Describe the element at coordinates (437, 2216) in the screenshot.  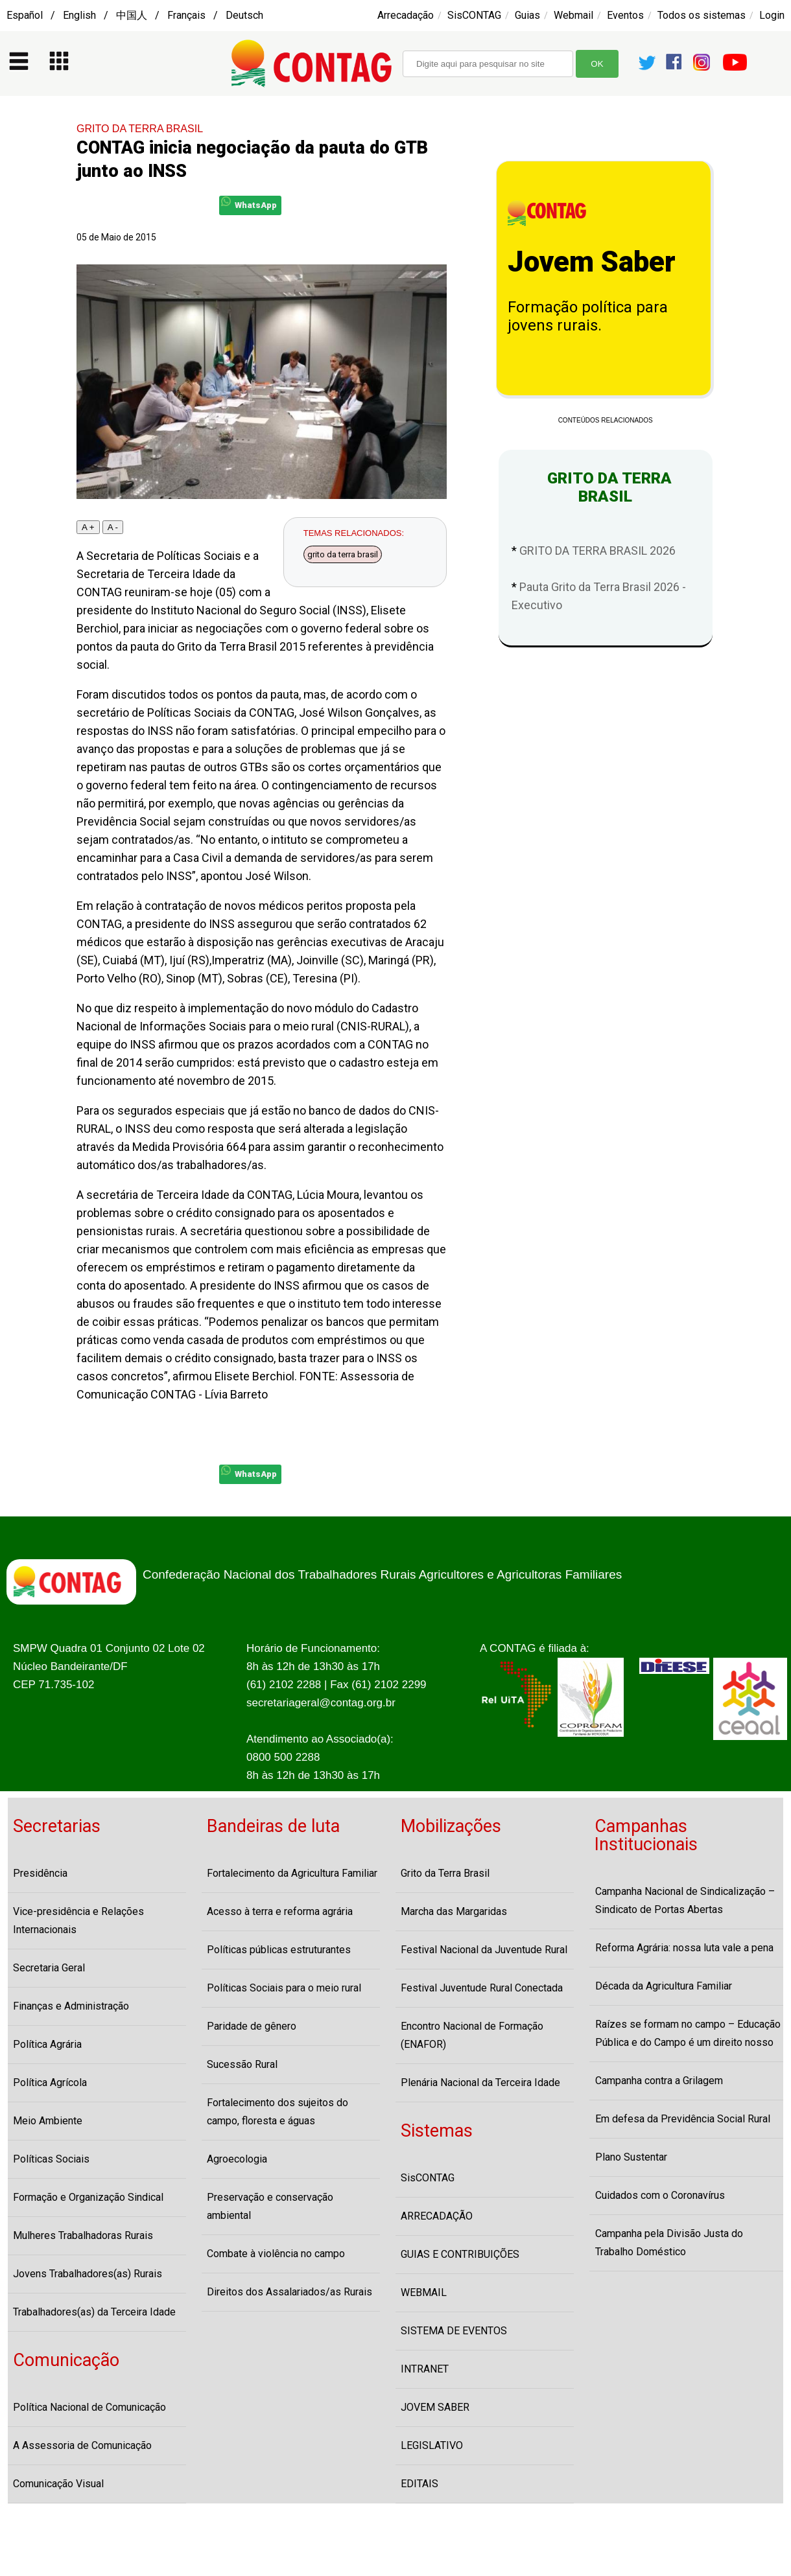
I see `ARRECADAÇÃO` at that location.